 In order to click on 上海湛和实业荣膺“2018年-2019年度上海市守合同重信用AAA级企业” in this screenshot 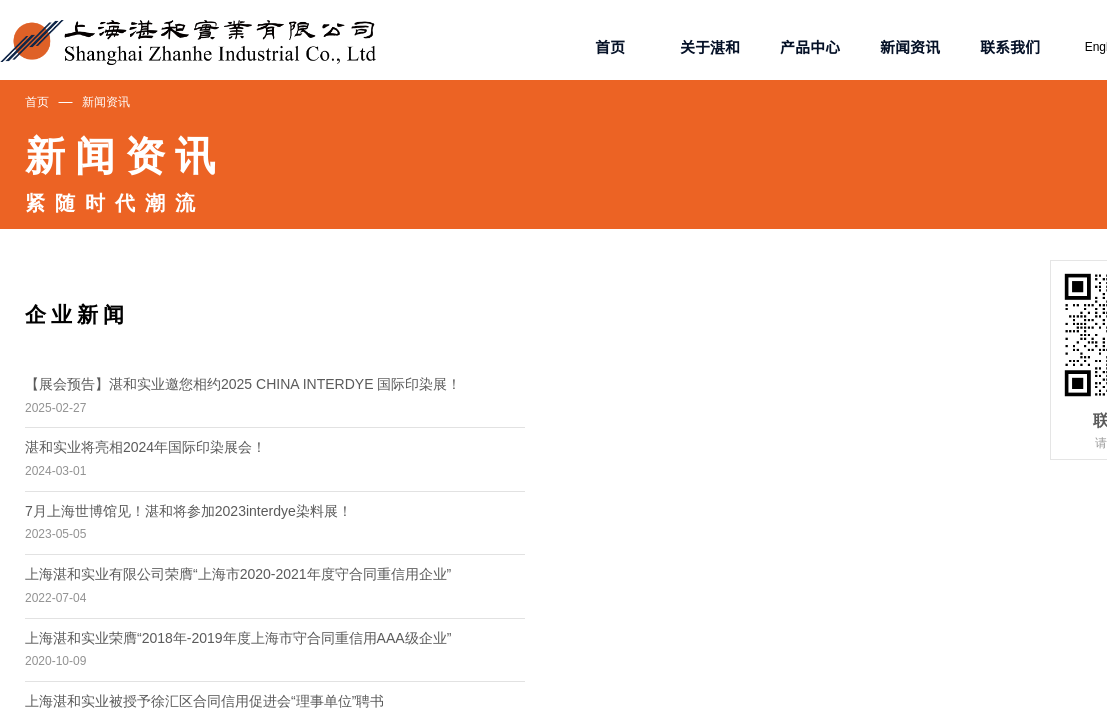, I will do `click(238, 638)`.